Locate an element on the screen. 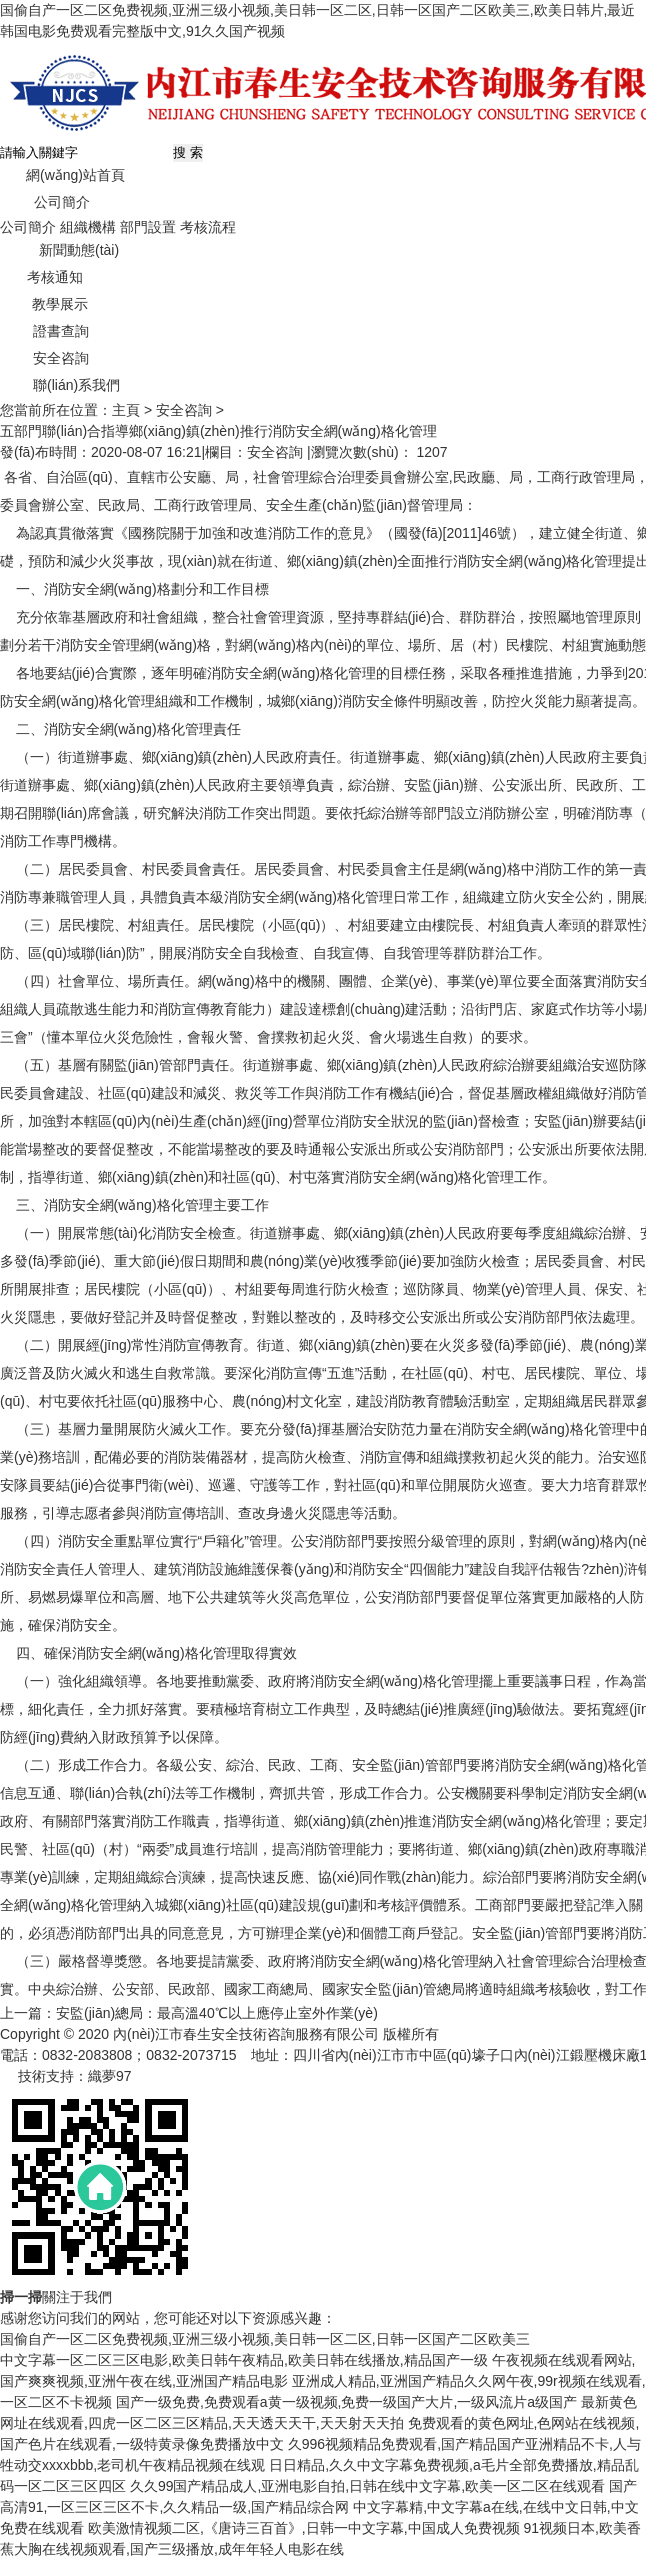 The height and width of the screenshot is (2560, 646). 主頁 is located at coordinates (126, 410).